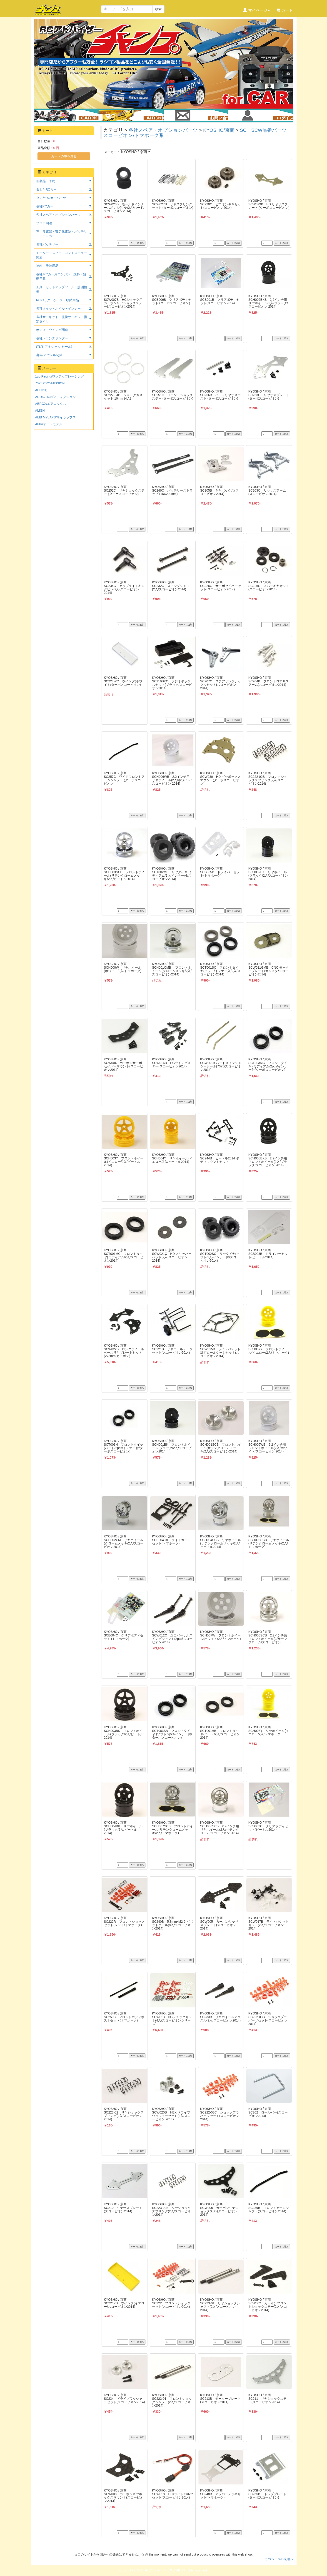  What do you see at coordinates (45, 181) in the screenshot?
I see `新製品・予約` at bounding box center [45, 181].